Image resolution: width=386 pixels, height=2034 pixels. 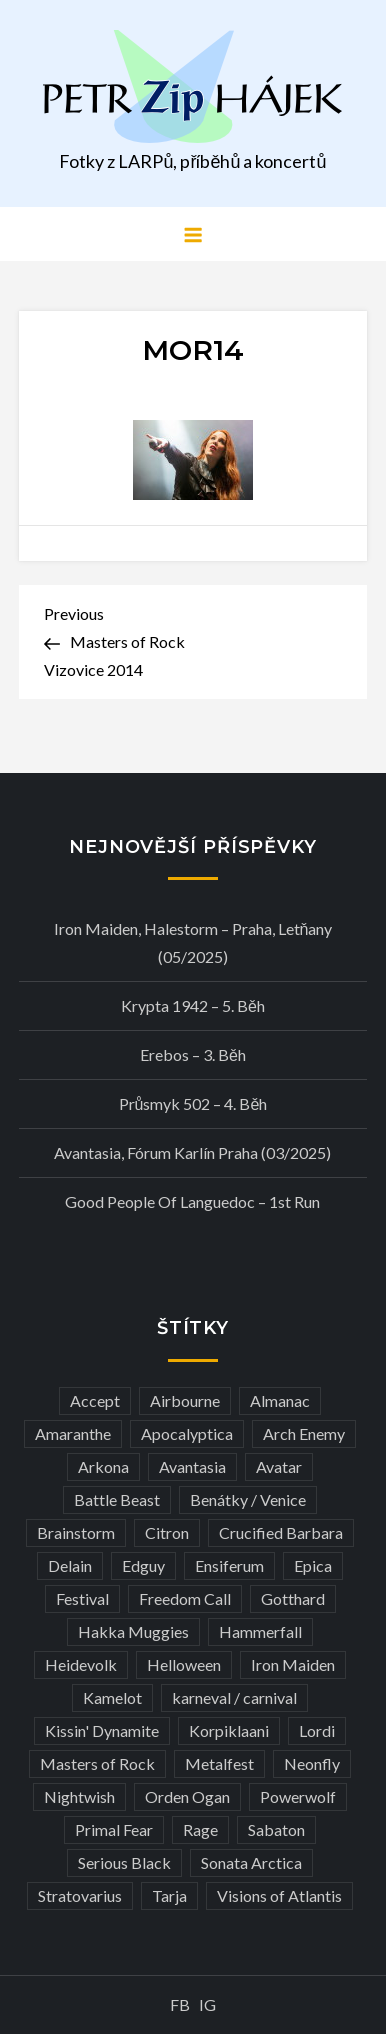 What do you see at coordinates (73, 1433) in the screenshot?
I see `Amaranthe [Amaranthe (6 položek)]` at bounding box center [73, 1433].